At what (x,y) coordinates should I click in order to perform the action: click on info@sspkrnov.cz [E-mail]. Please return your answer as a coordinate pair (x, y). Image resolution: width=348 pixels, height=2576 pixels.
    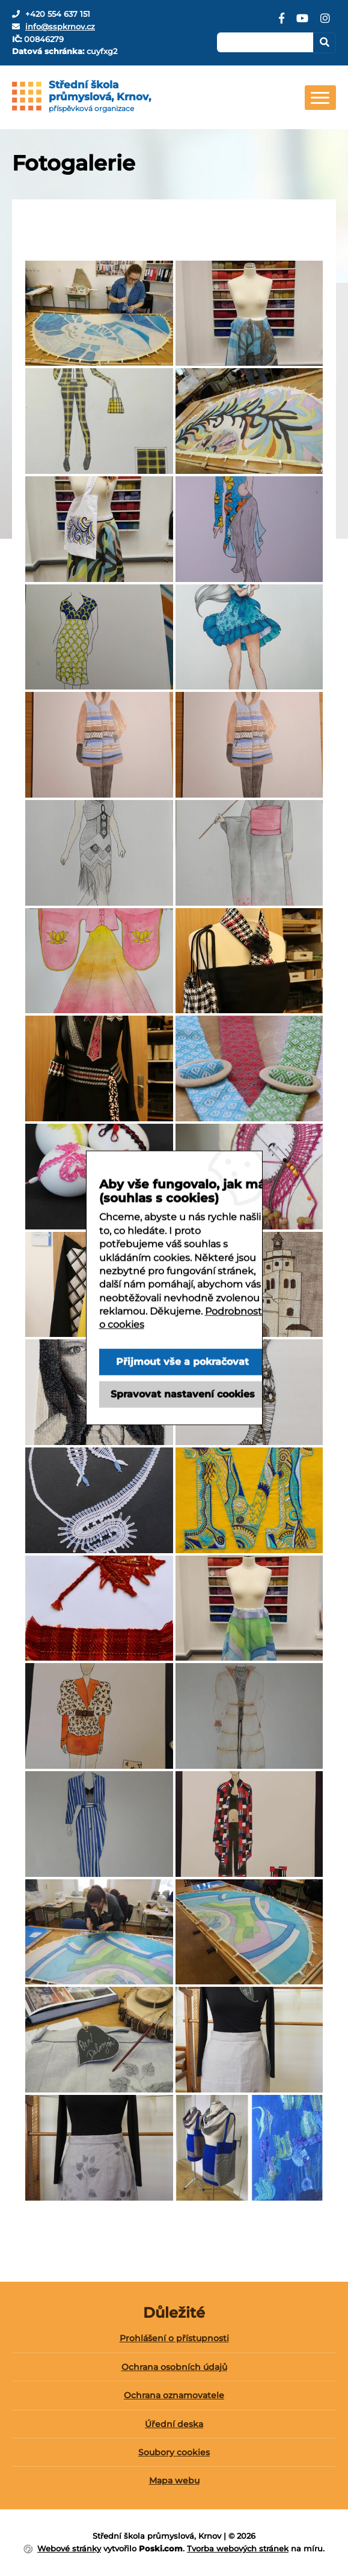
    Looking at the image, I should click on (60, 26).